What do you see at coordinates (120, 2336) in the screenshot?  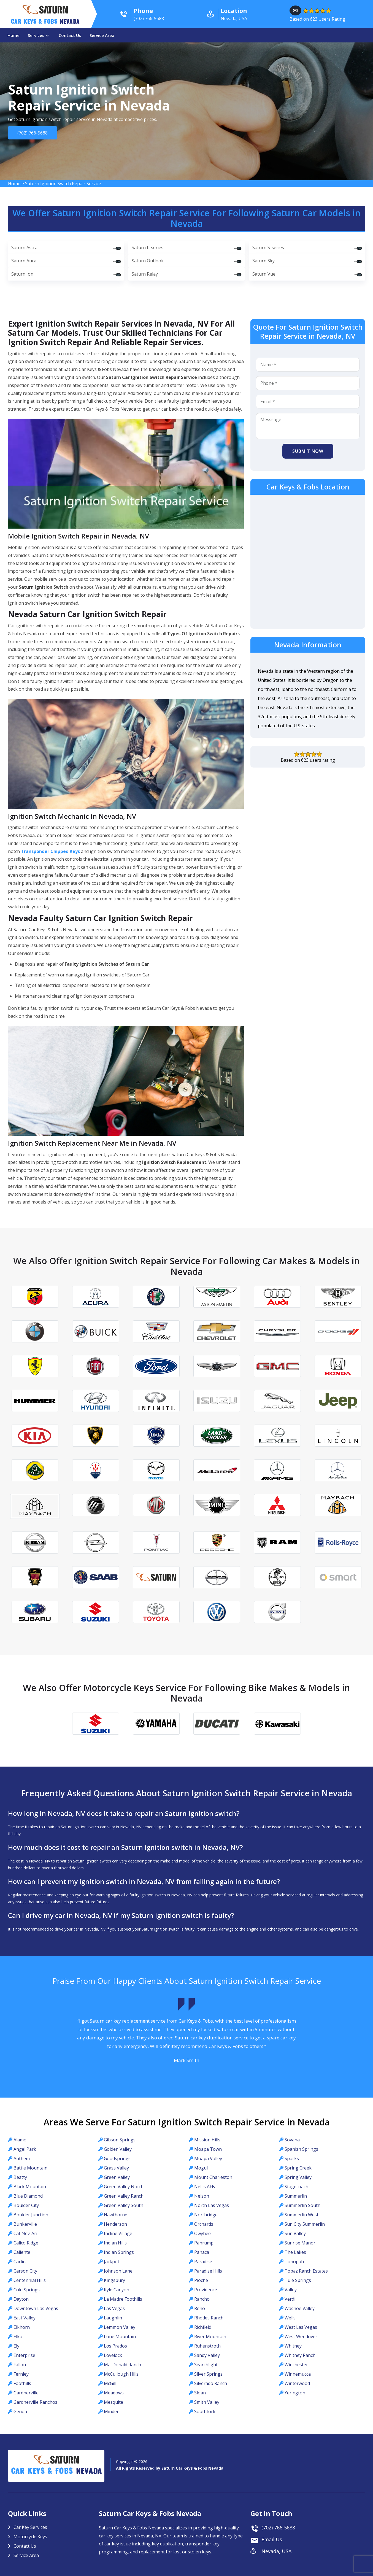 I see `Lone Mountain` at bounding box center [120, 2336].